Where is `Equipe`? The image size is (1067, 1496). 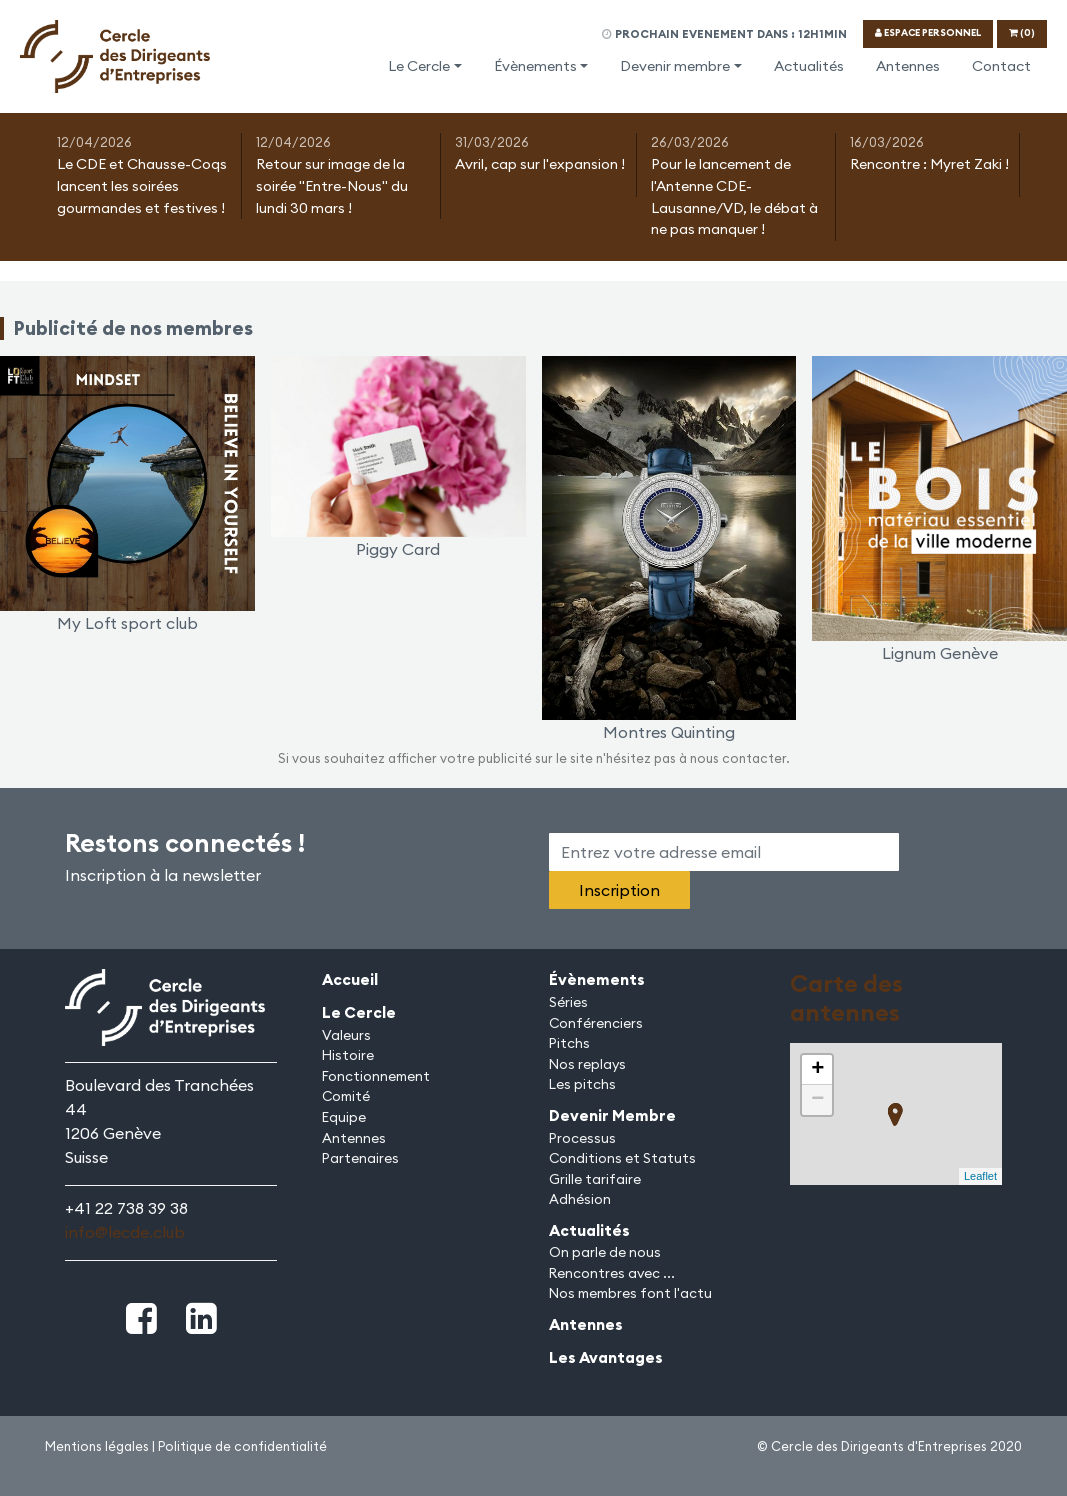
Equipe is located at coordinates (344, 1117).